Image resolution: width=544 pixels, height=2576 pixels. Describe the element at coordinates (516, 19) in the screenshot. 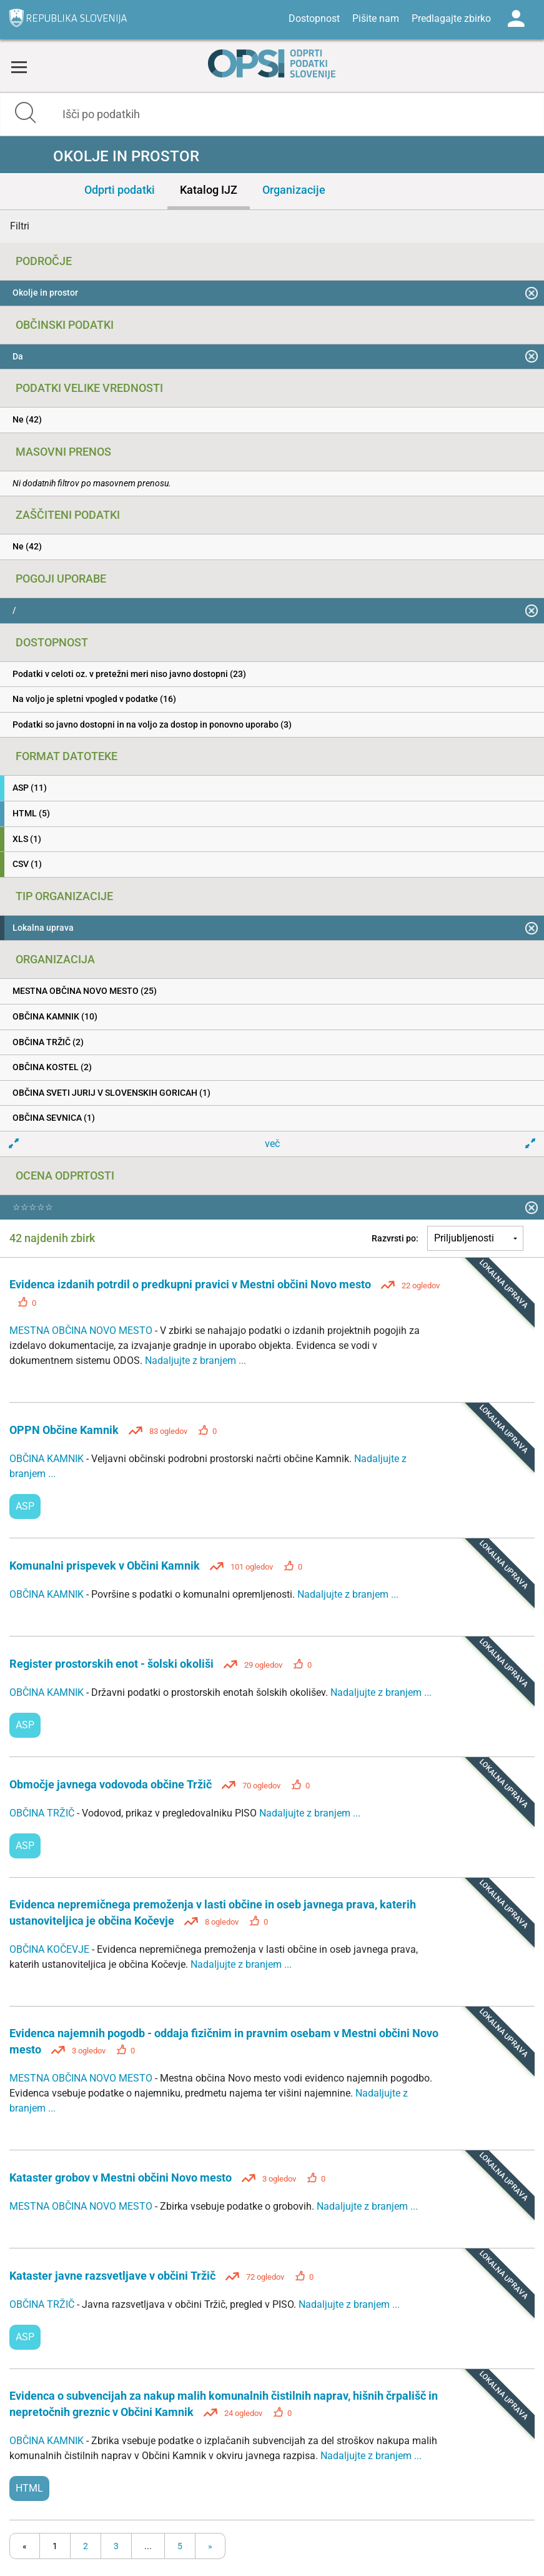

I see `Log in` at that location.